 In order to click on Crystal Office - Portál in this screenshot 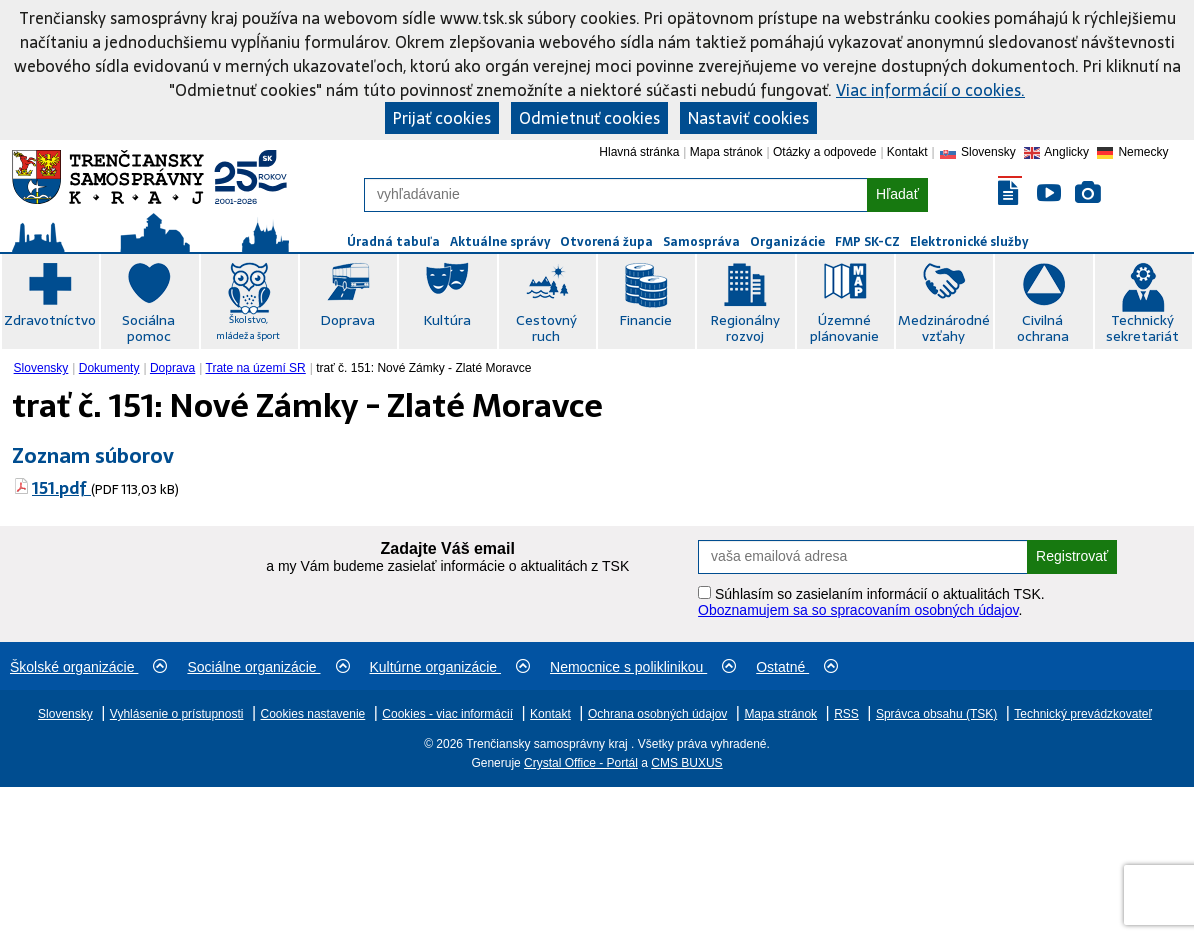, I will do `click(581, 763)`.